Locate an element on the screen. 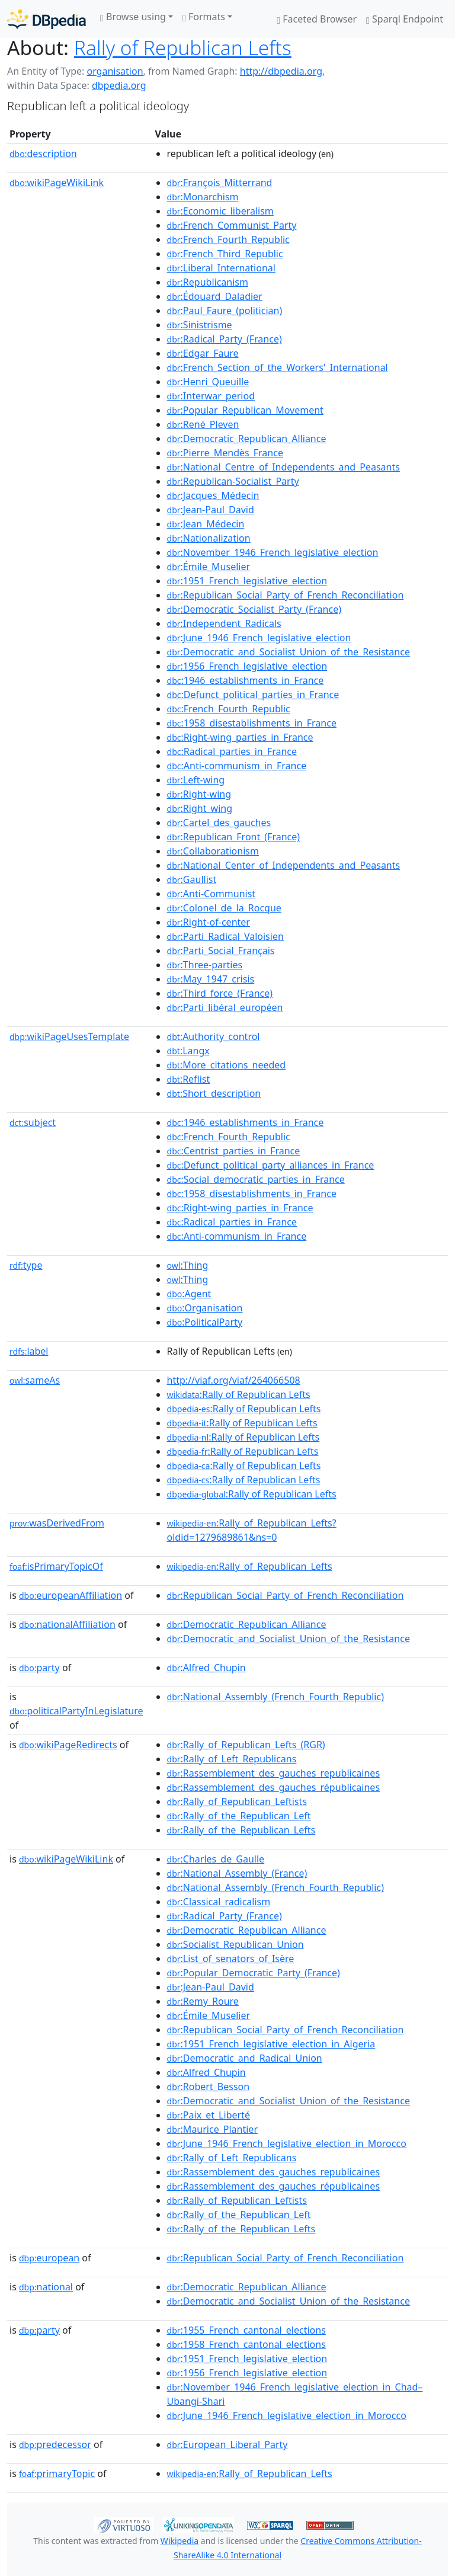 The height and width of the screenshot is (2576, 455). :Republican_Front_(France) is located at coordinates (233, 836).